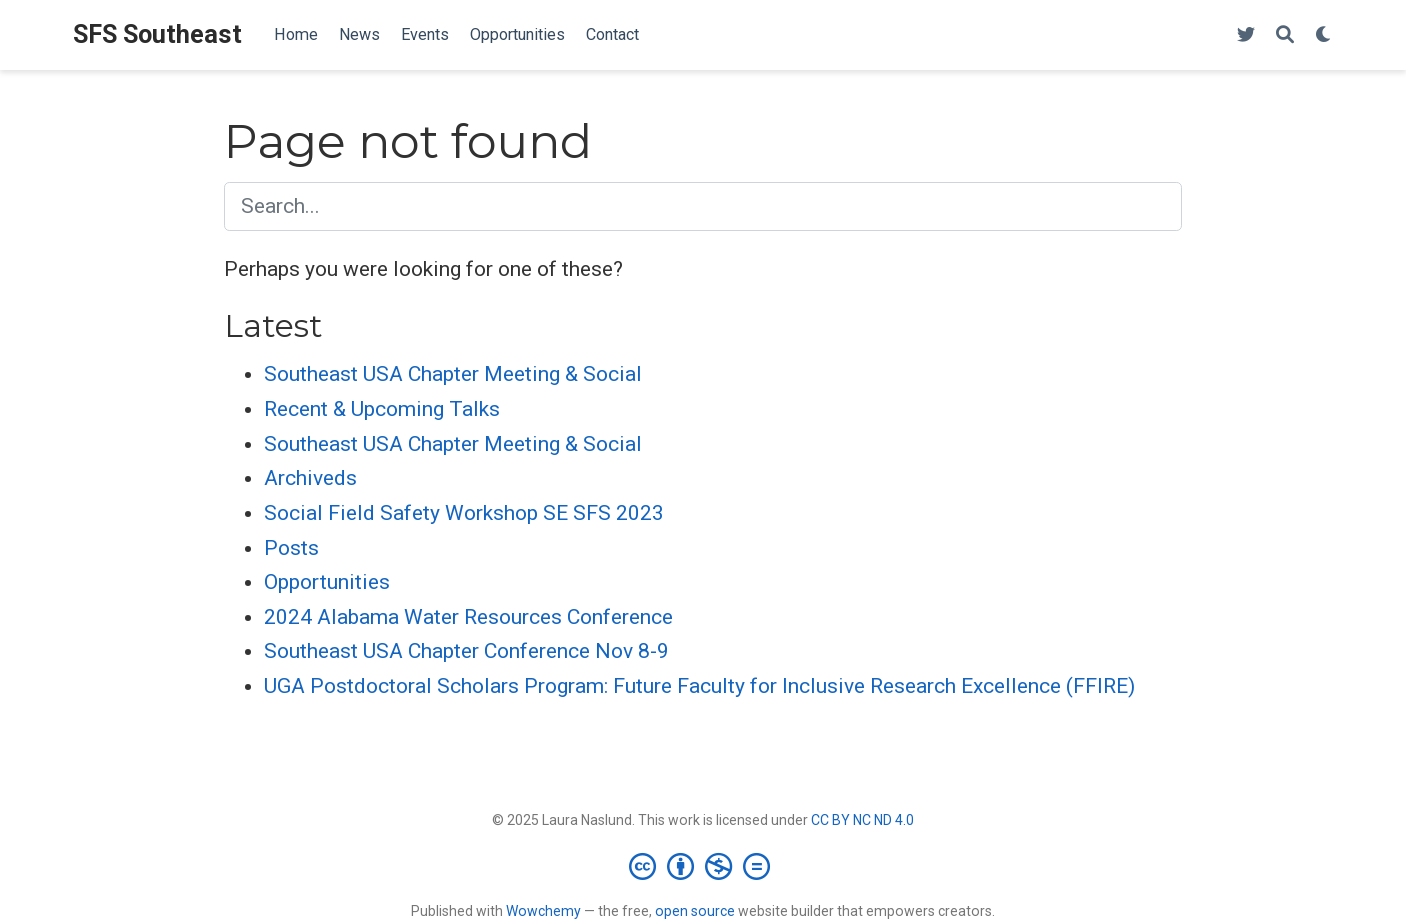 This screenshot has width=1406, height=923. I want to click on Posts, so click(291, 548).